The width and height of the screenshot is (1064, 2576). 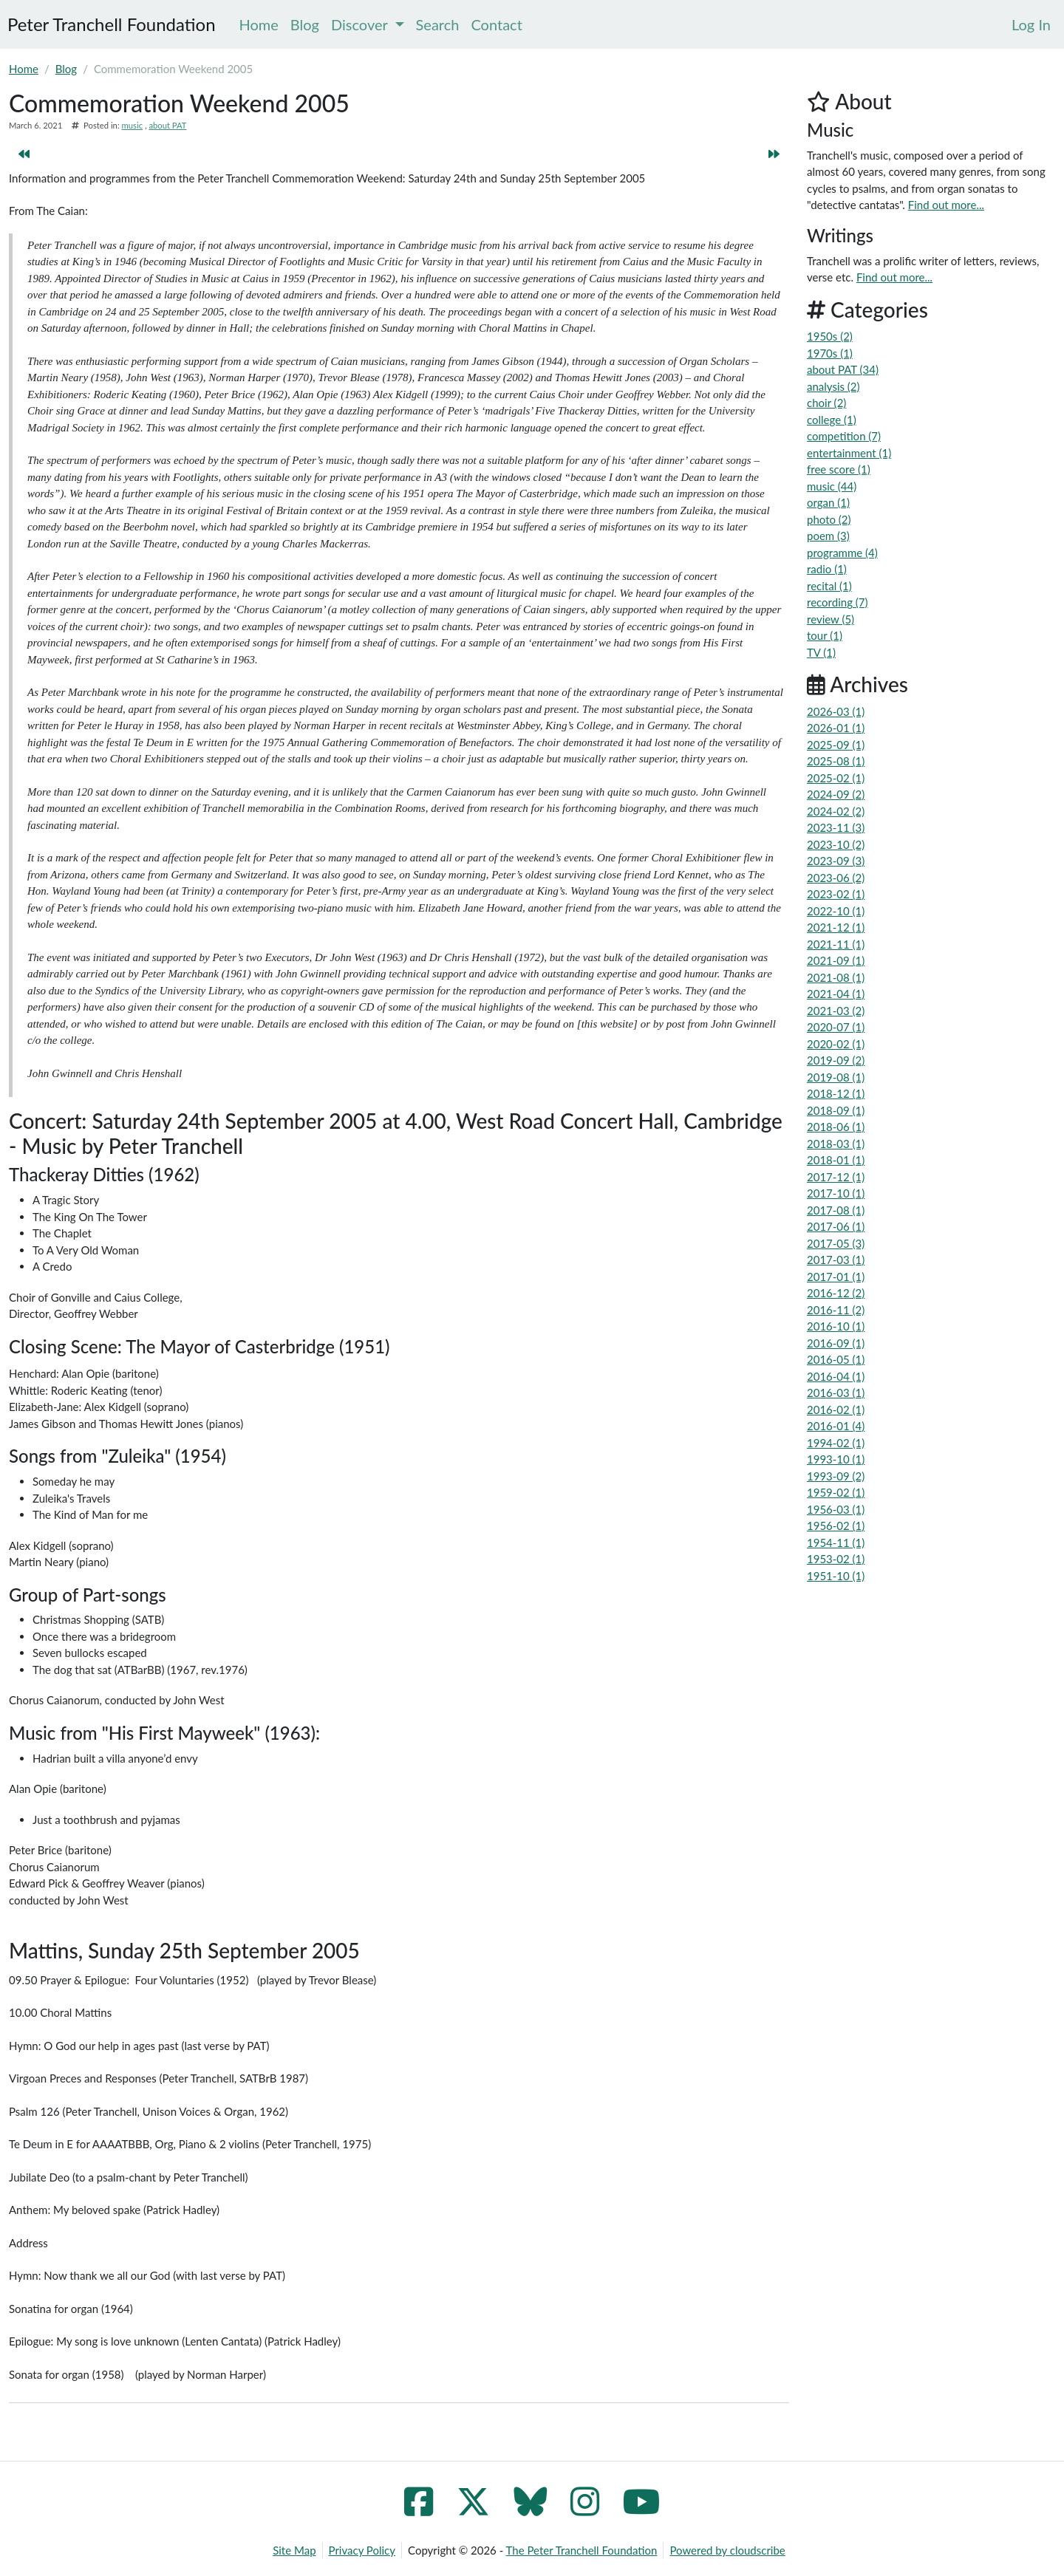 What do you see at coordinates (835, 977) in the screenshot?
I see `2021-08 (1)` at bounding box center [835, 977].